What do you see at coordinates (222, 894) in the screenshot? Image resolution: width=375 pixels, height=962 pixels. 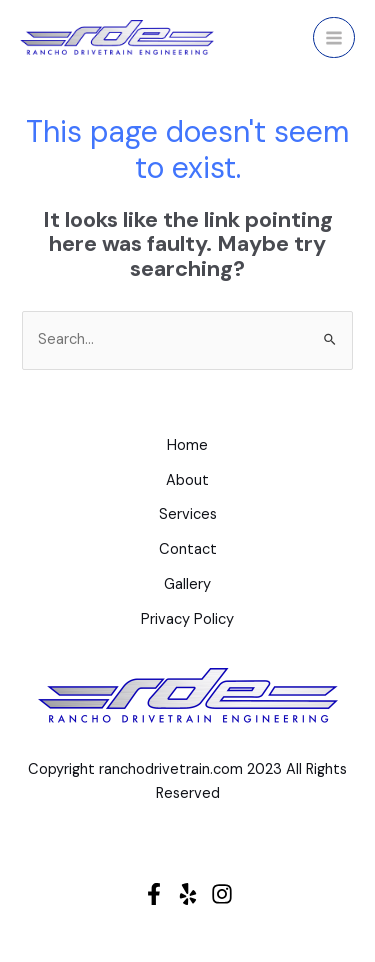 I see `[Instagram]` at bounding box center [222, 894].